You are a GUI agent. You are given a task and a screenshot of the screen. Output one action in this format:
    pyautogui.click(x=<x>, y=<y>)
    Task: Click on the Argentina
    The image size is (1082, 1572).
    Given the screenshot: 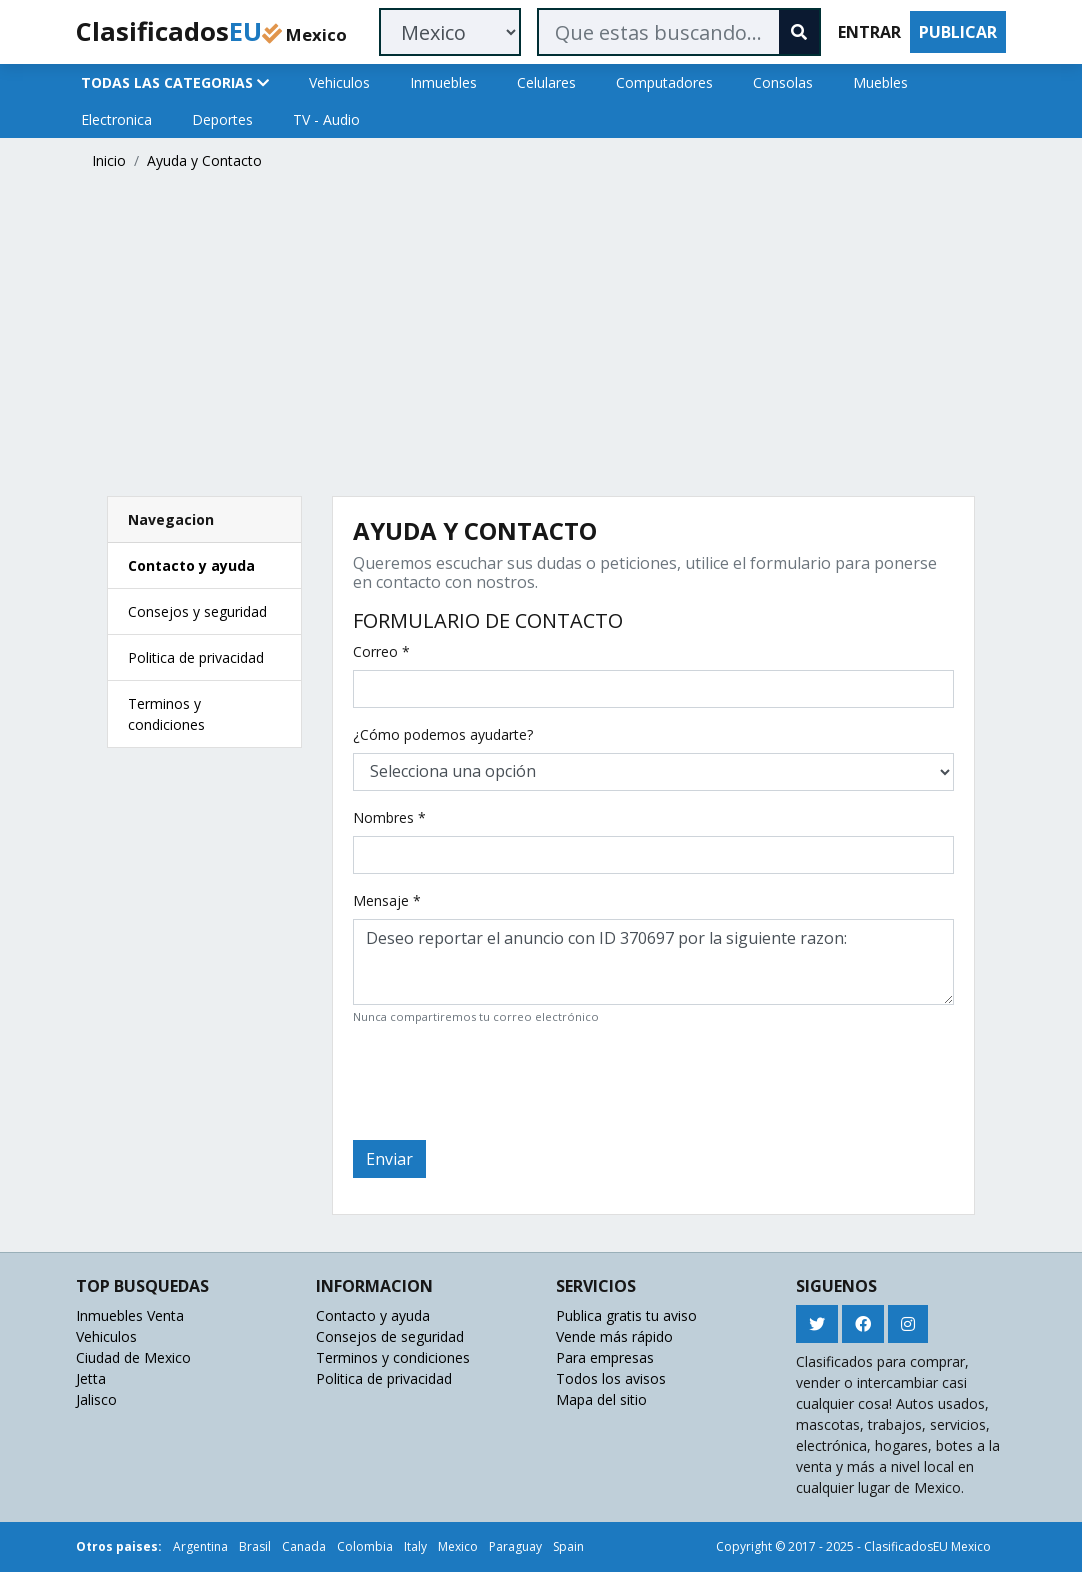 What is the action you would take?
    pyautogui.click(x=200, y=1546)
    